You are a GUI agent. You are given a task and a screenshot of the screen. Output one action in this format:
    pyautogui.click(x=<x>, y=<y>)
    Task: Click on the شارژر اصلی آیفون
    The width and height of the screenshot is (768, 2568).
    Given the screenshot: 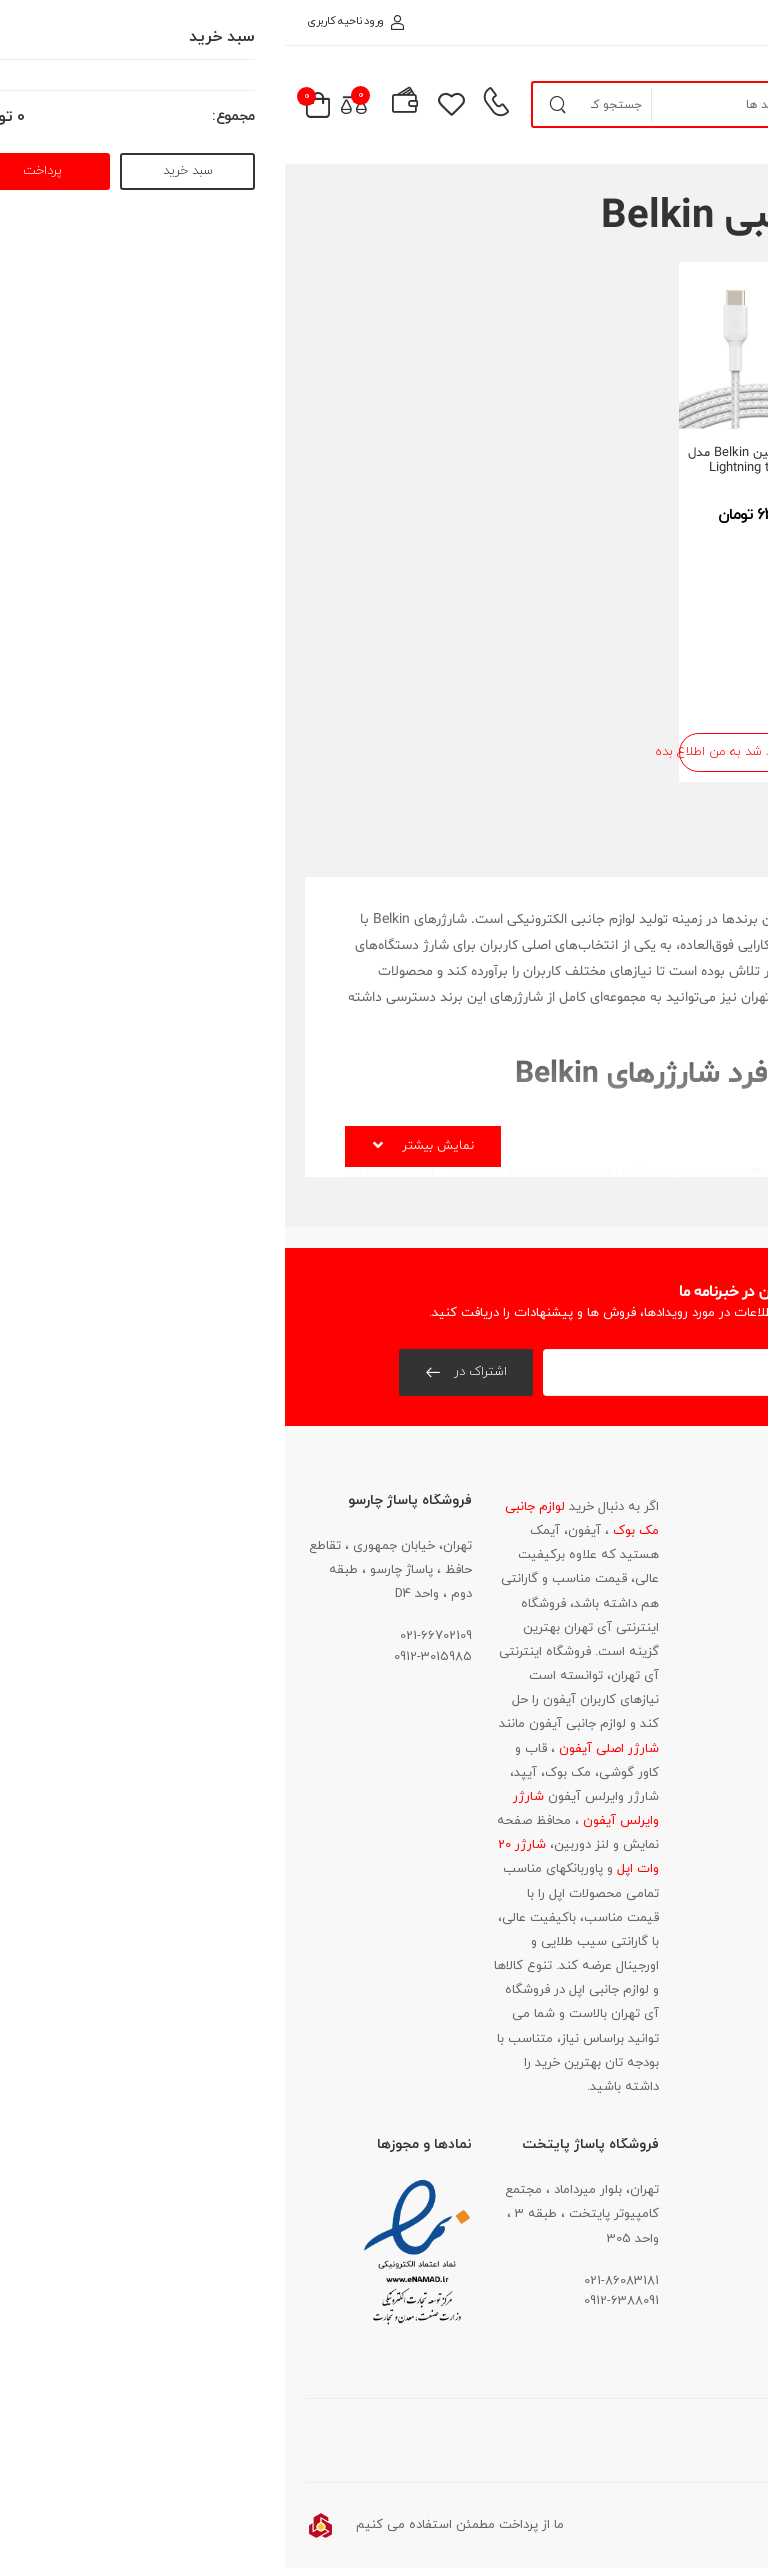 What is the action you would take?
    pyautogui.click(x=322, y=1749)
    